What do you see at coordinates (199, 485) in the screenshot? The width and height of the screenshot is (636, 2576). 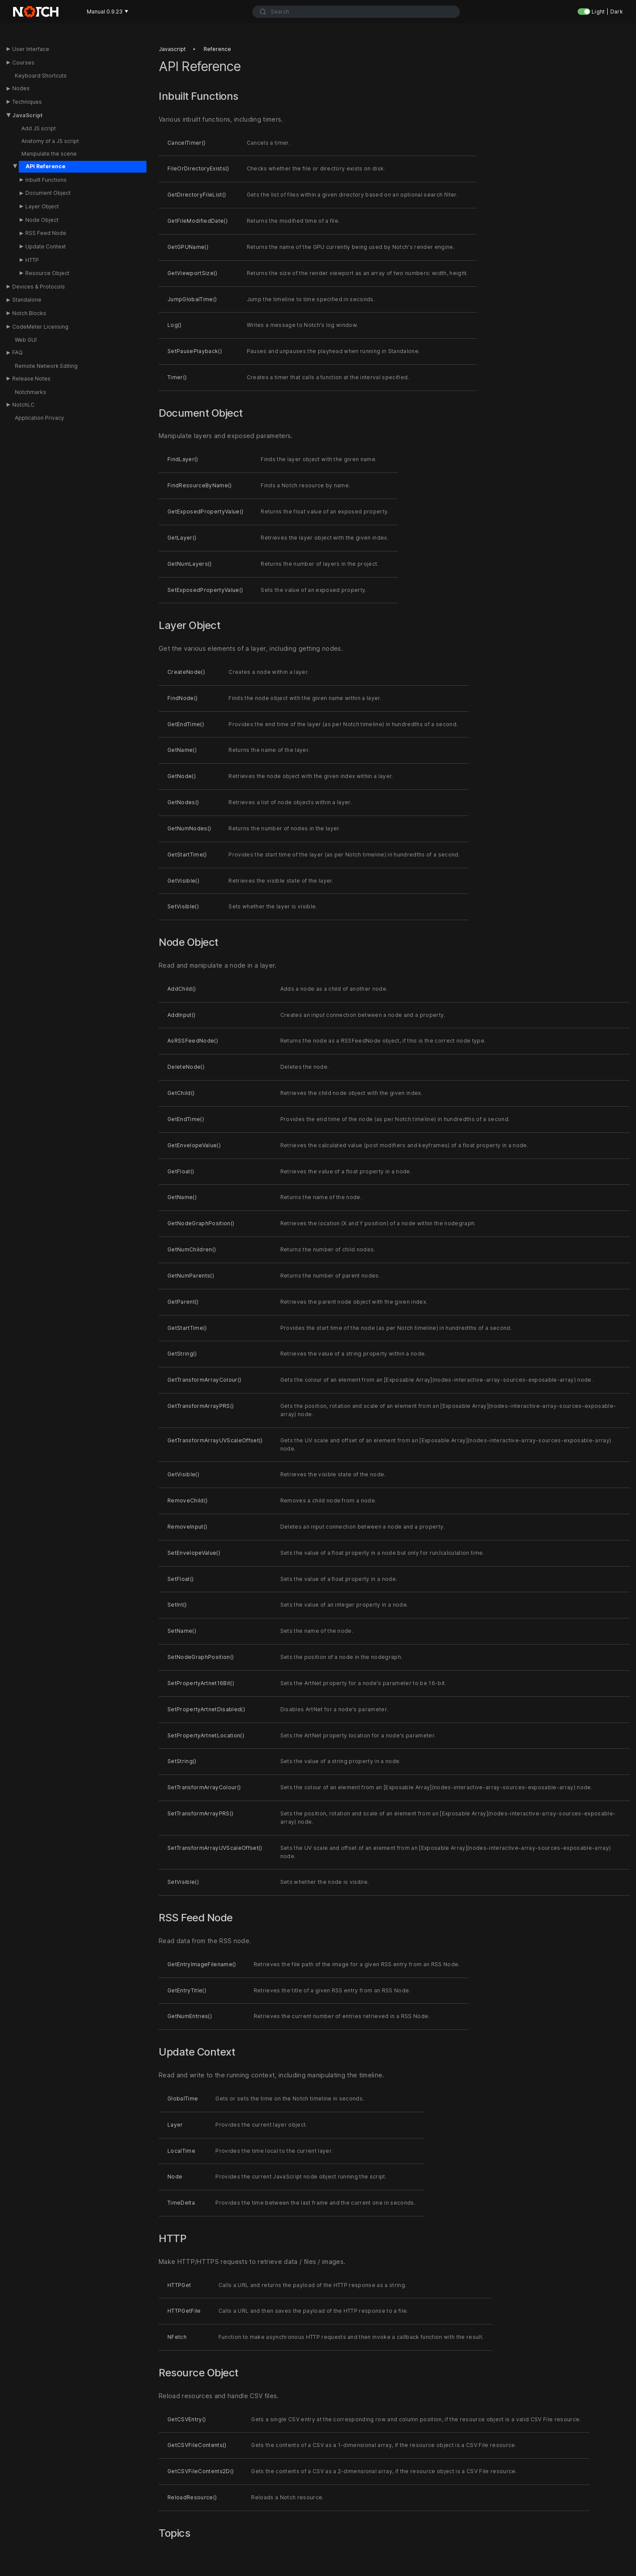 I see `FindResourceByName()` at bounding box center [199, 485].